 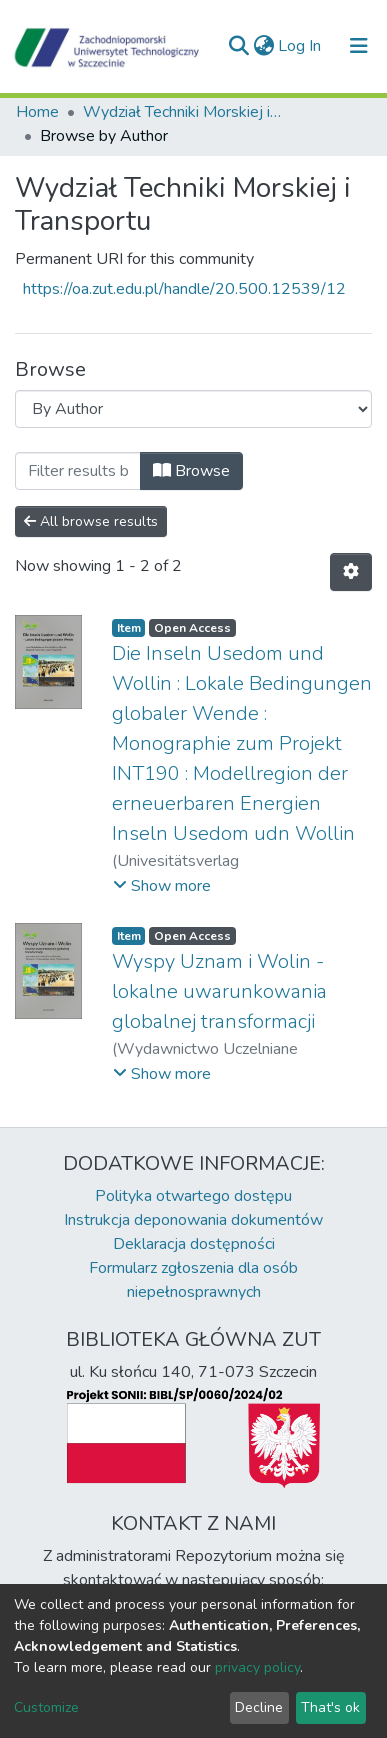 I want to click on That's ok, so click(x=330, y=1707).